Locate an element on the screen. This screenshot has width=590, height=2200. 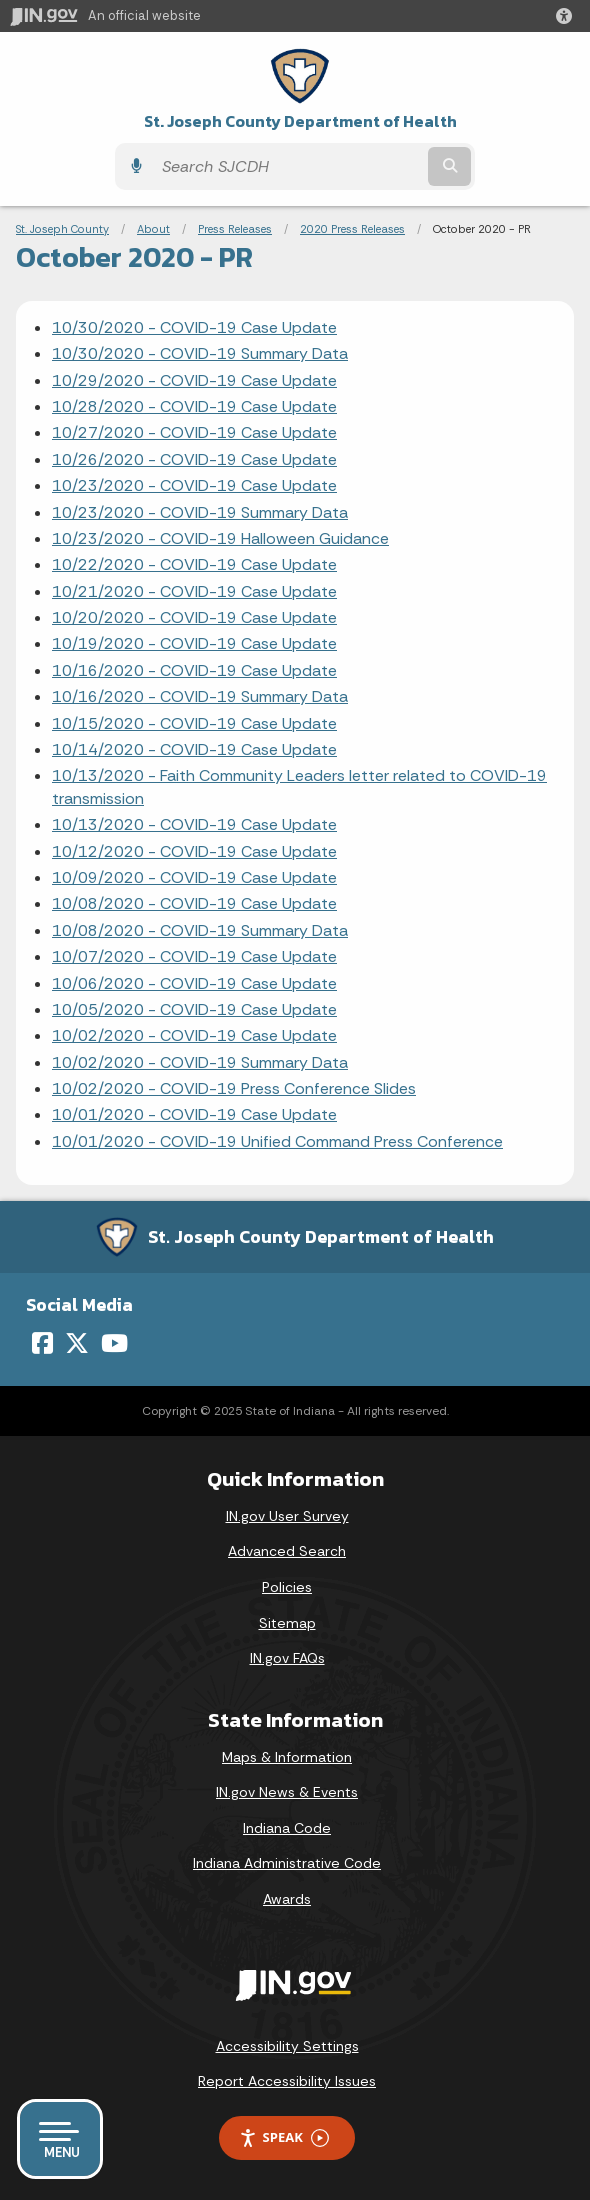
[button] is located at coordinates (568, 16).